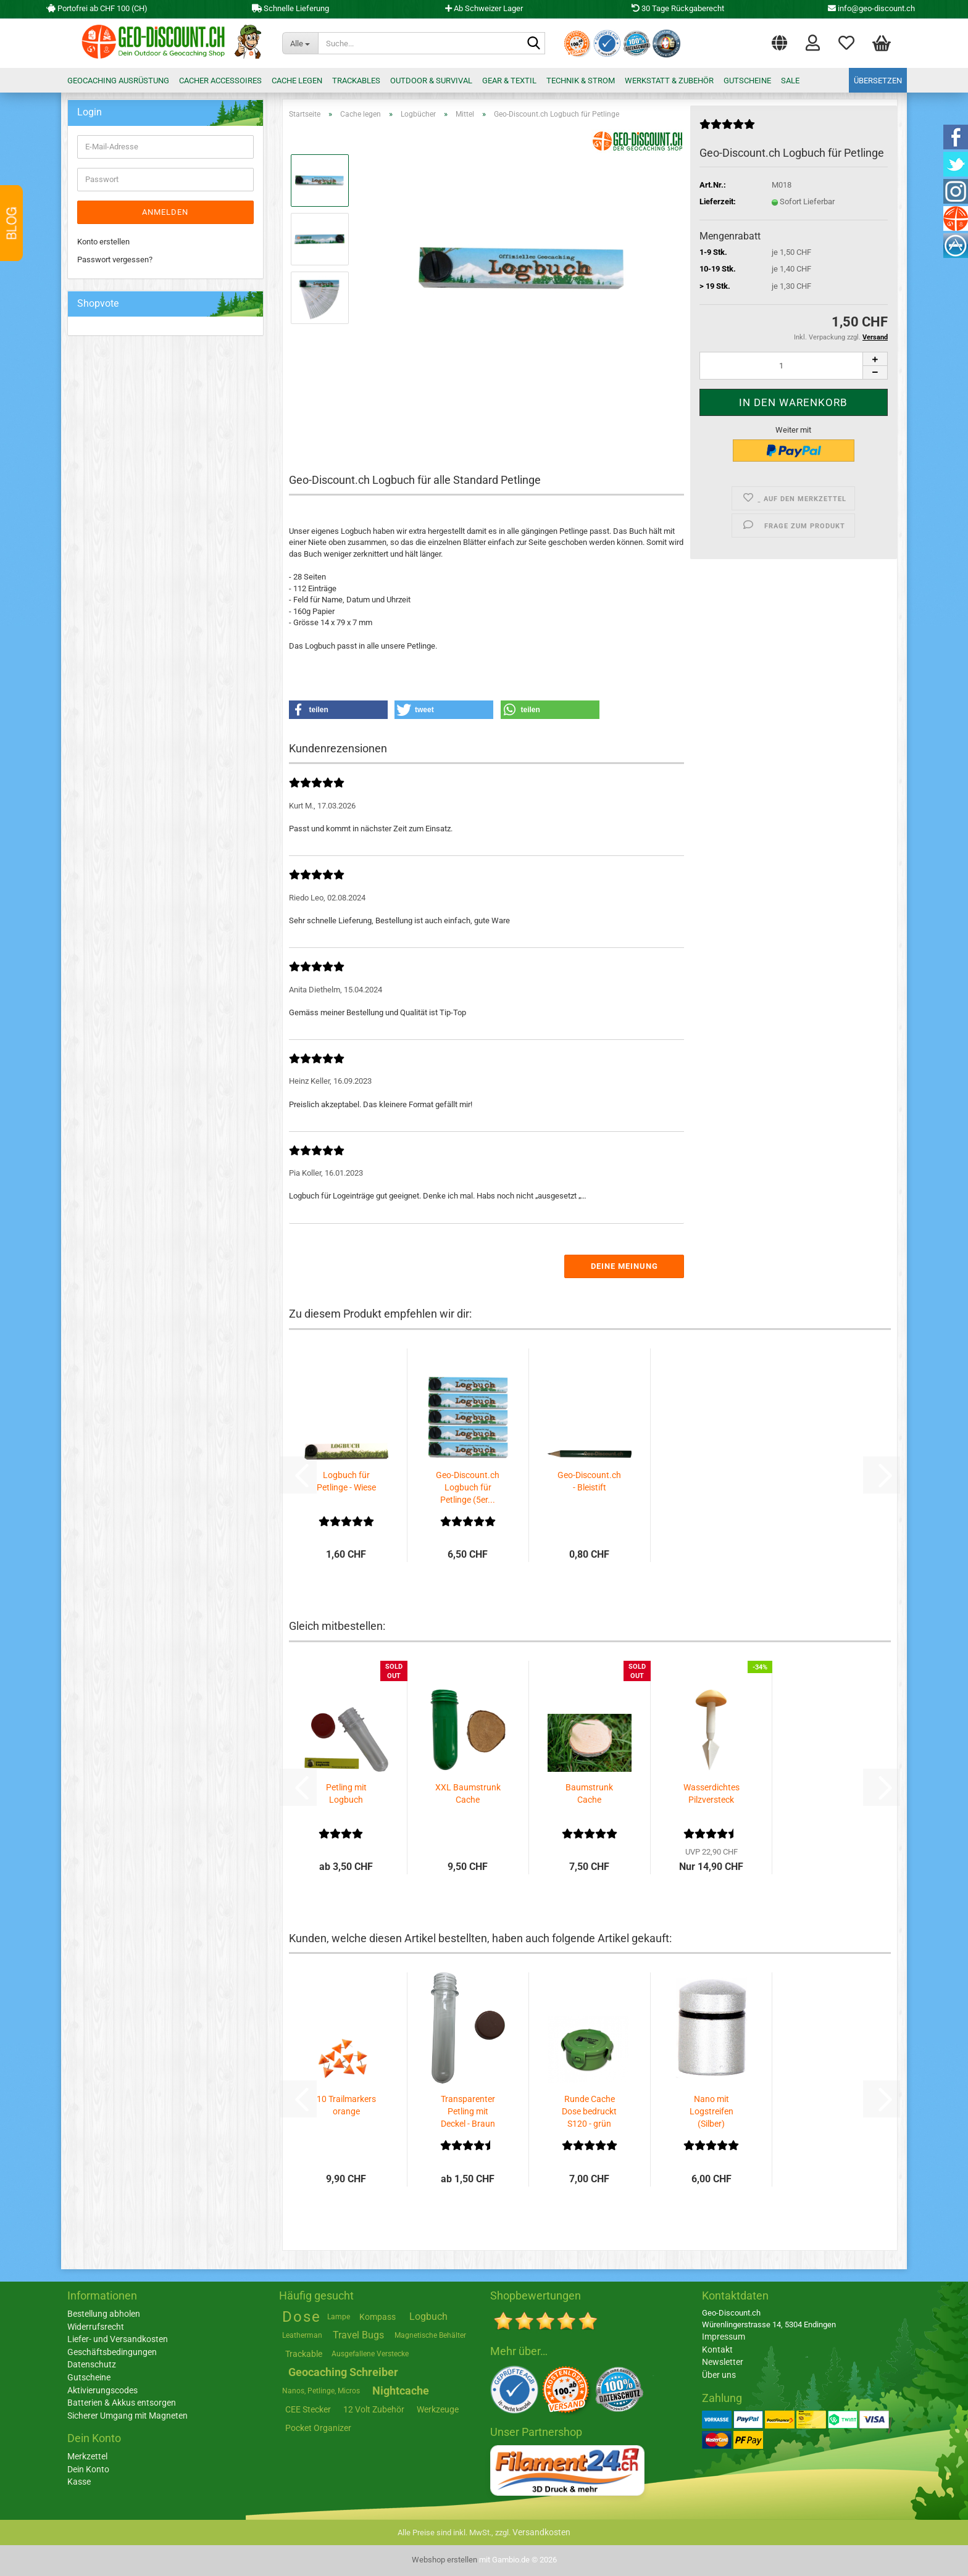  Describe the element at coordinates (165, 212) in the screenshot. I see `Anmelden` at that location.